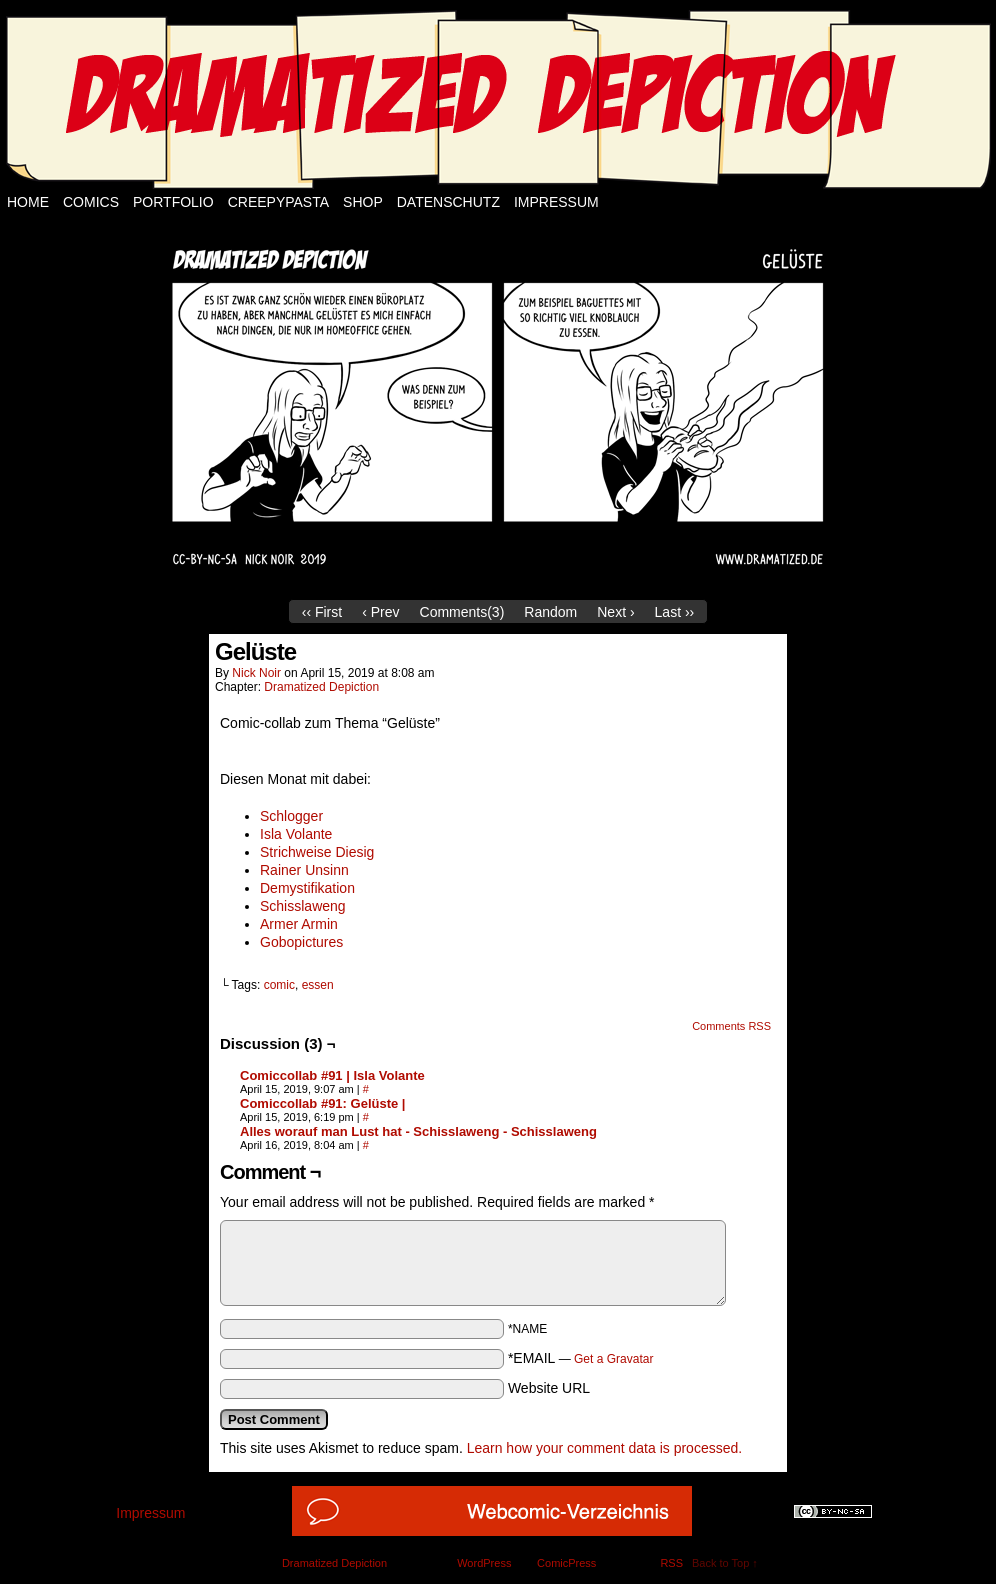 This screenshot has width=996, height=1584. What do you see at coordinates (566, 1563) in the screenshot?
I see `ComicPress` at bounding box center [566, 1563].